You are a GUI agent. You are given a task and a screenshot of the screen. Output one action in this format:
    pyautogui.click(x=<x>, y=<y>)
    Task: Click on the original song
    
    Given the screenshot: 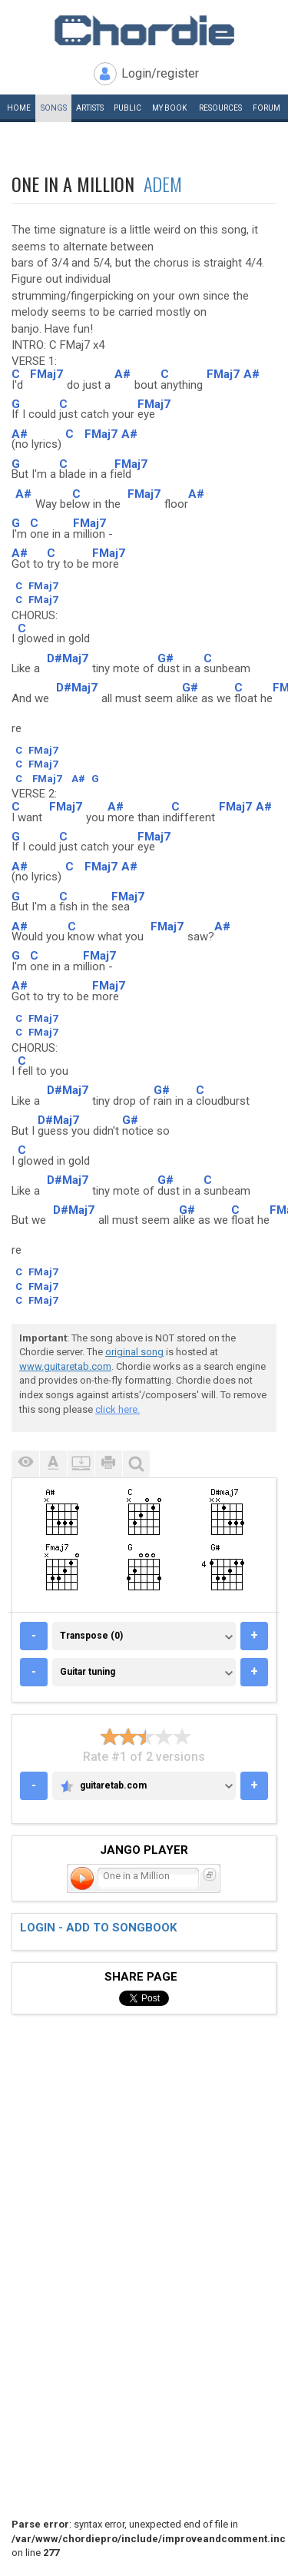 What is the action you would take?
    pyautogui.click(x=134, y=1352)
    